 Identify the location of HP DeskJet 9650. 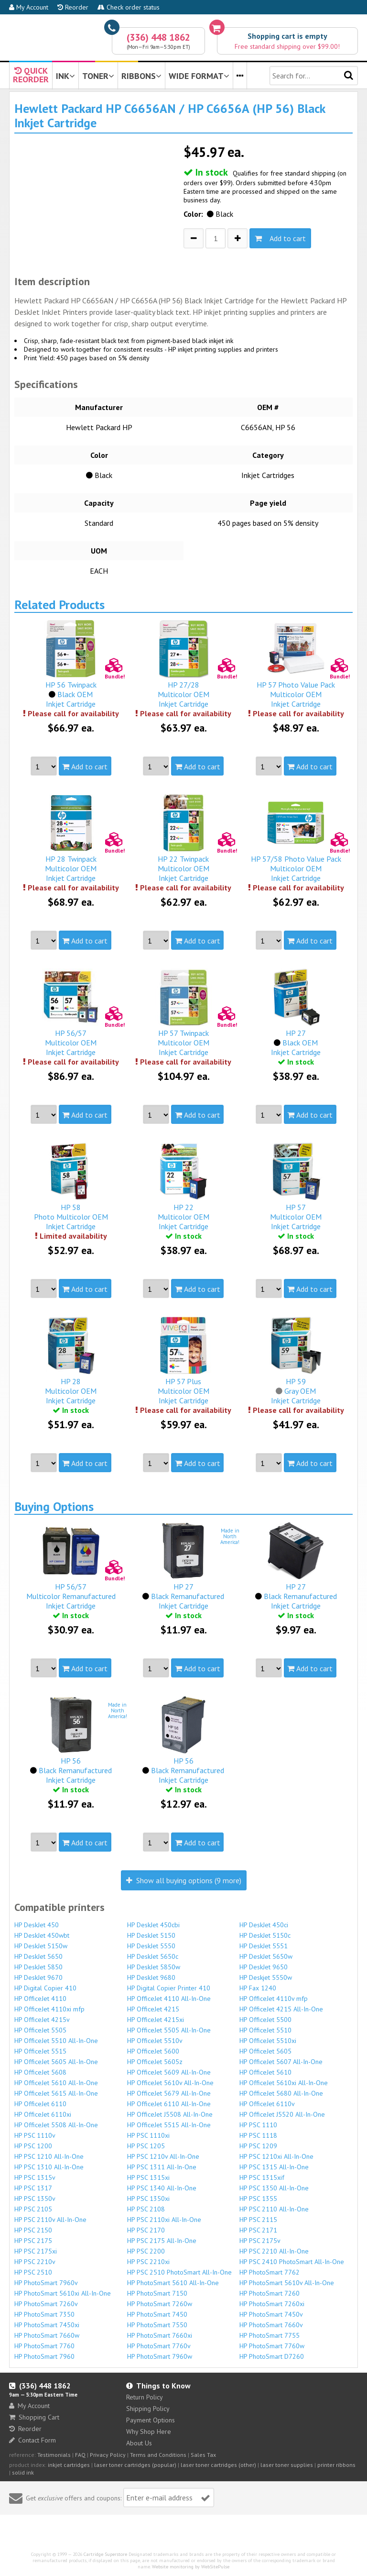
(263, 1967).